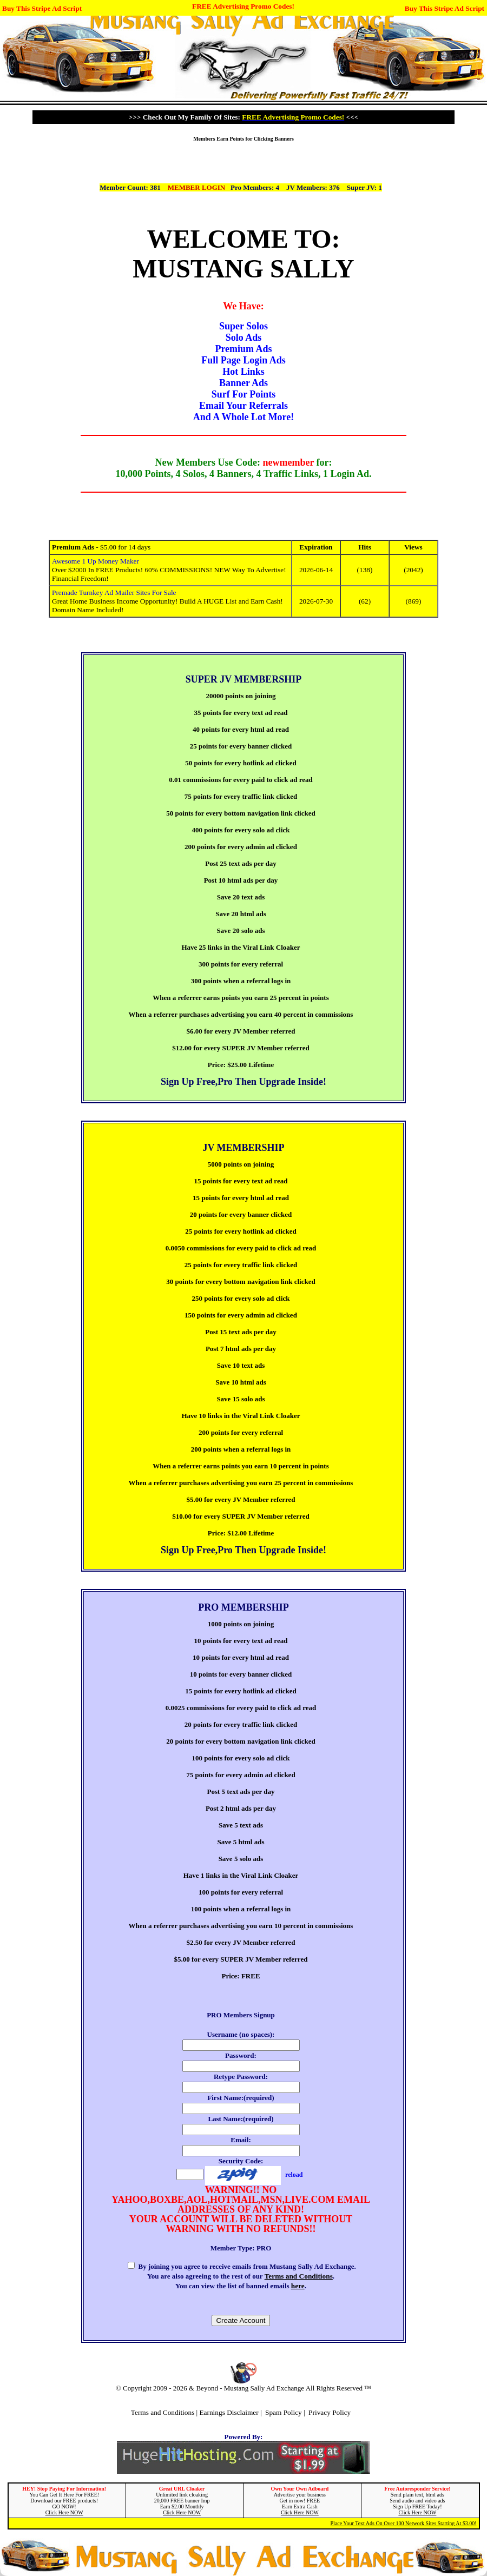 The image size is (487, 2576). Describe the element at coordinates (293, 2174) in the screenshot. I see `reload` at that location.